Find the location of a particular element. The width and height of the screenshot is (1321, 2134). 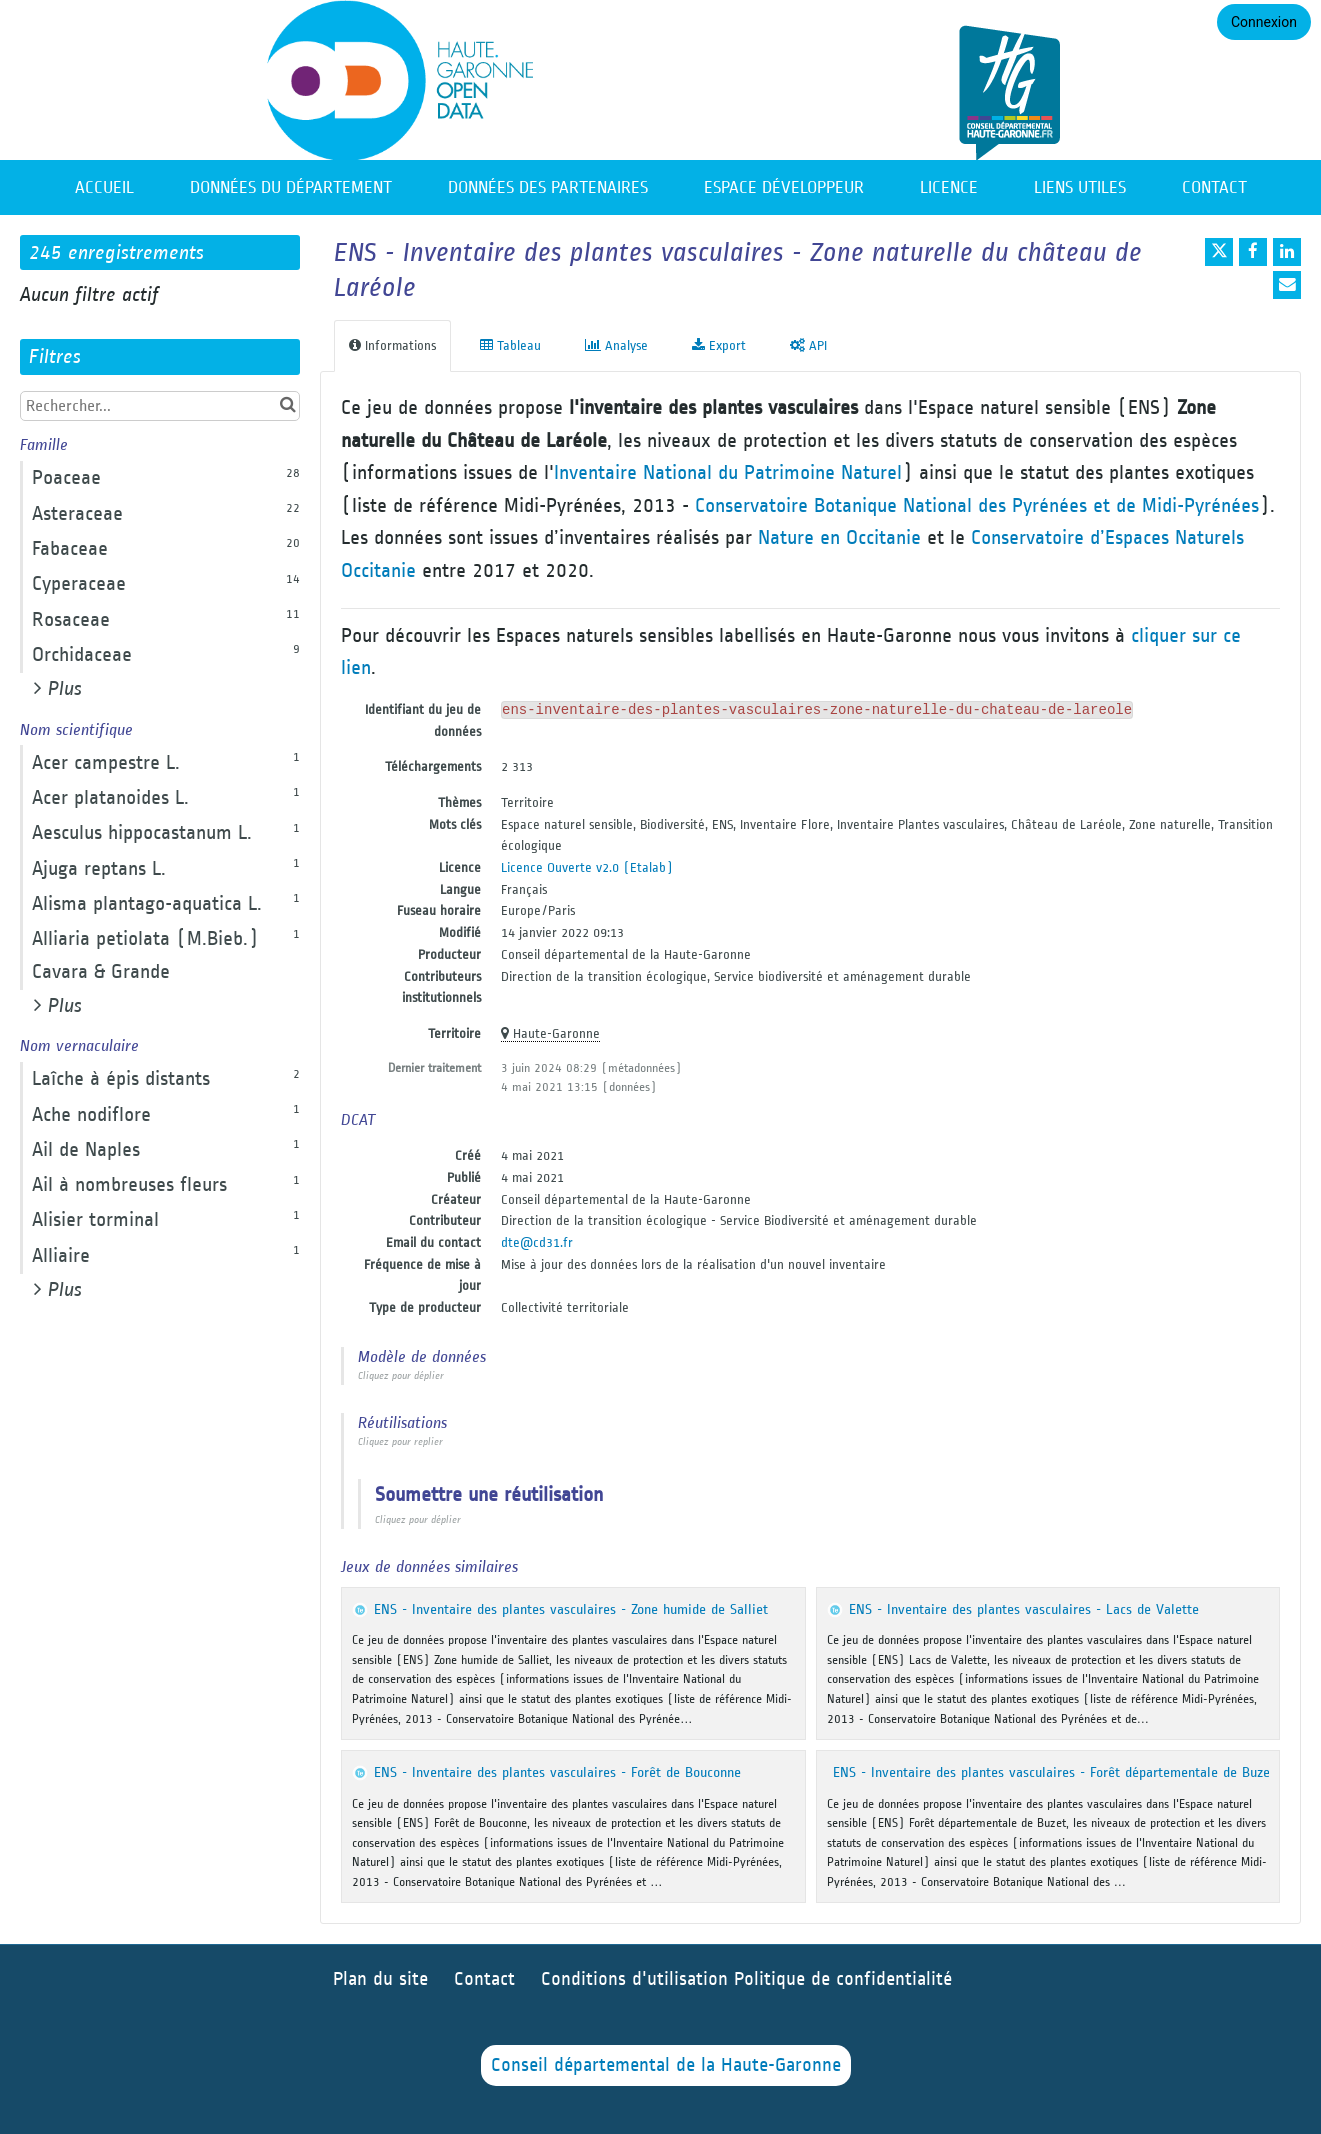

Cliquez pour replier [button] is located at coordinates (400, 1442).